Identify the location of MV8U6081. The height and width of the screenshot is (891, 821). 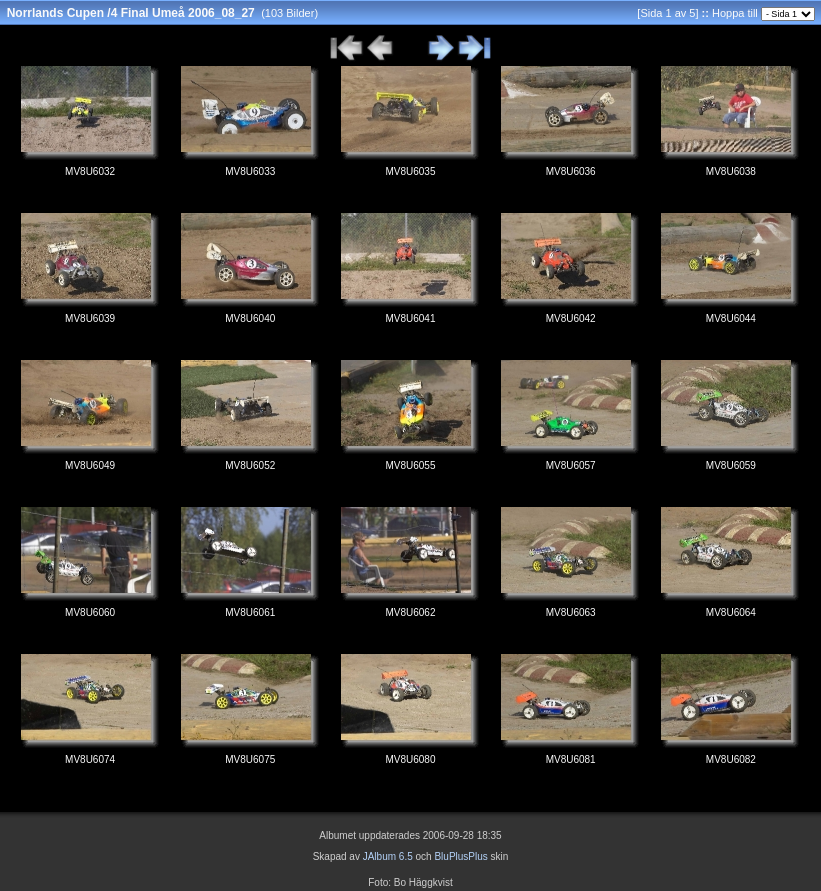
(571, 759).